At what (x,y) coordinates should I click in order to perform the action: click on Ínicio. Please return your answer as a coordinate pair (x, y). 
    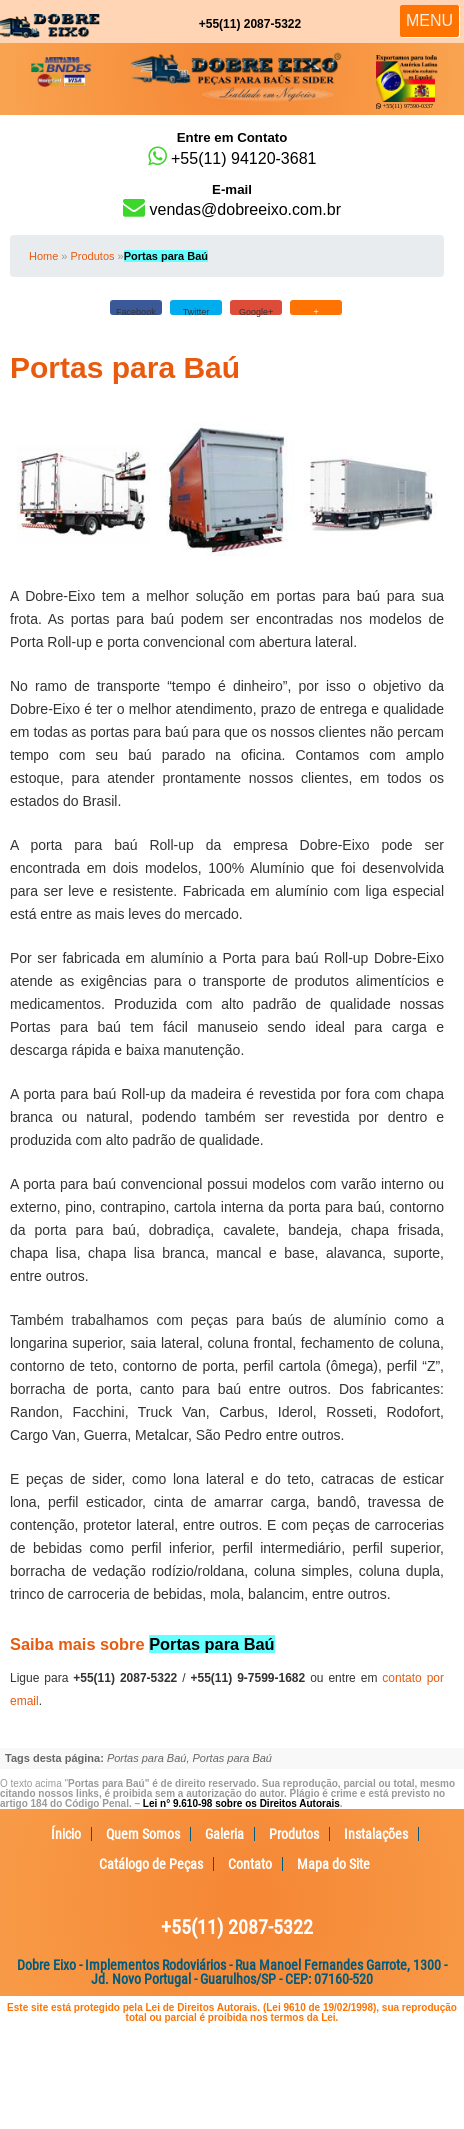
    Looking at the image, I should click on (66, 1834).